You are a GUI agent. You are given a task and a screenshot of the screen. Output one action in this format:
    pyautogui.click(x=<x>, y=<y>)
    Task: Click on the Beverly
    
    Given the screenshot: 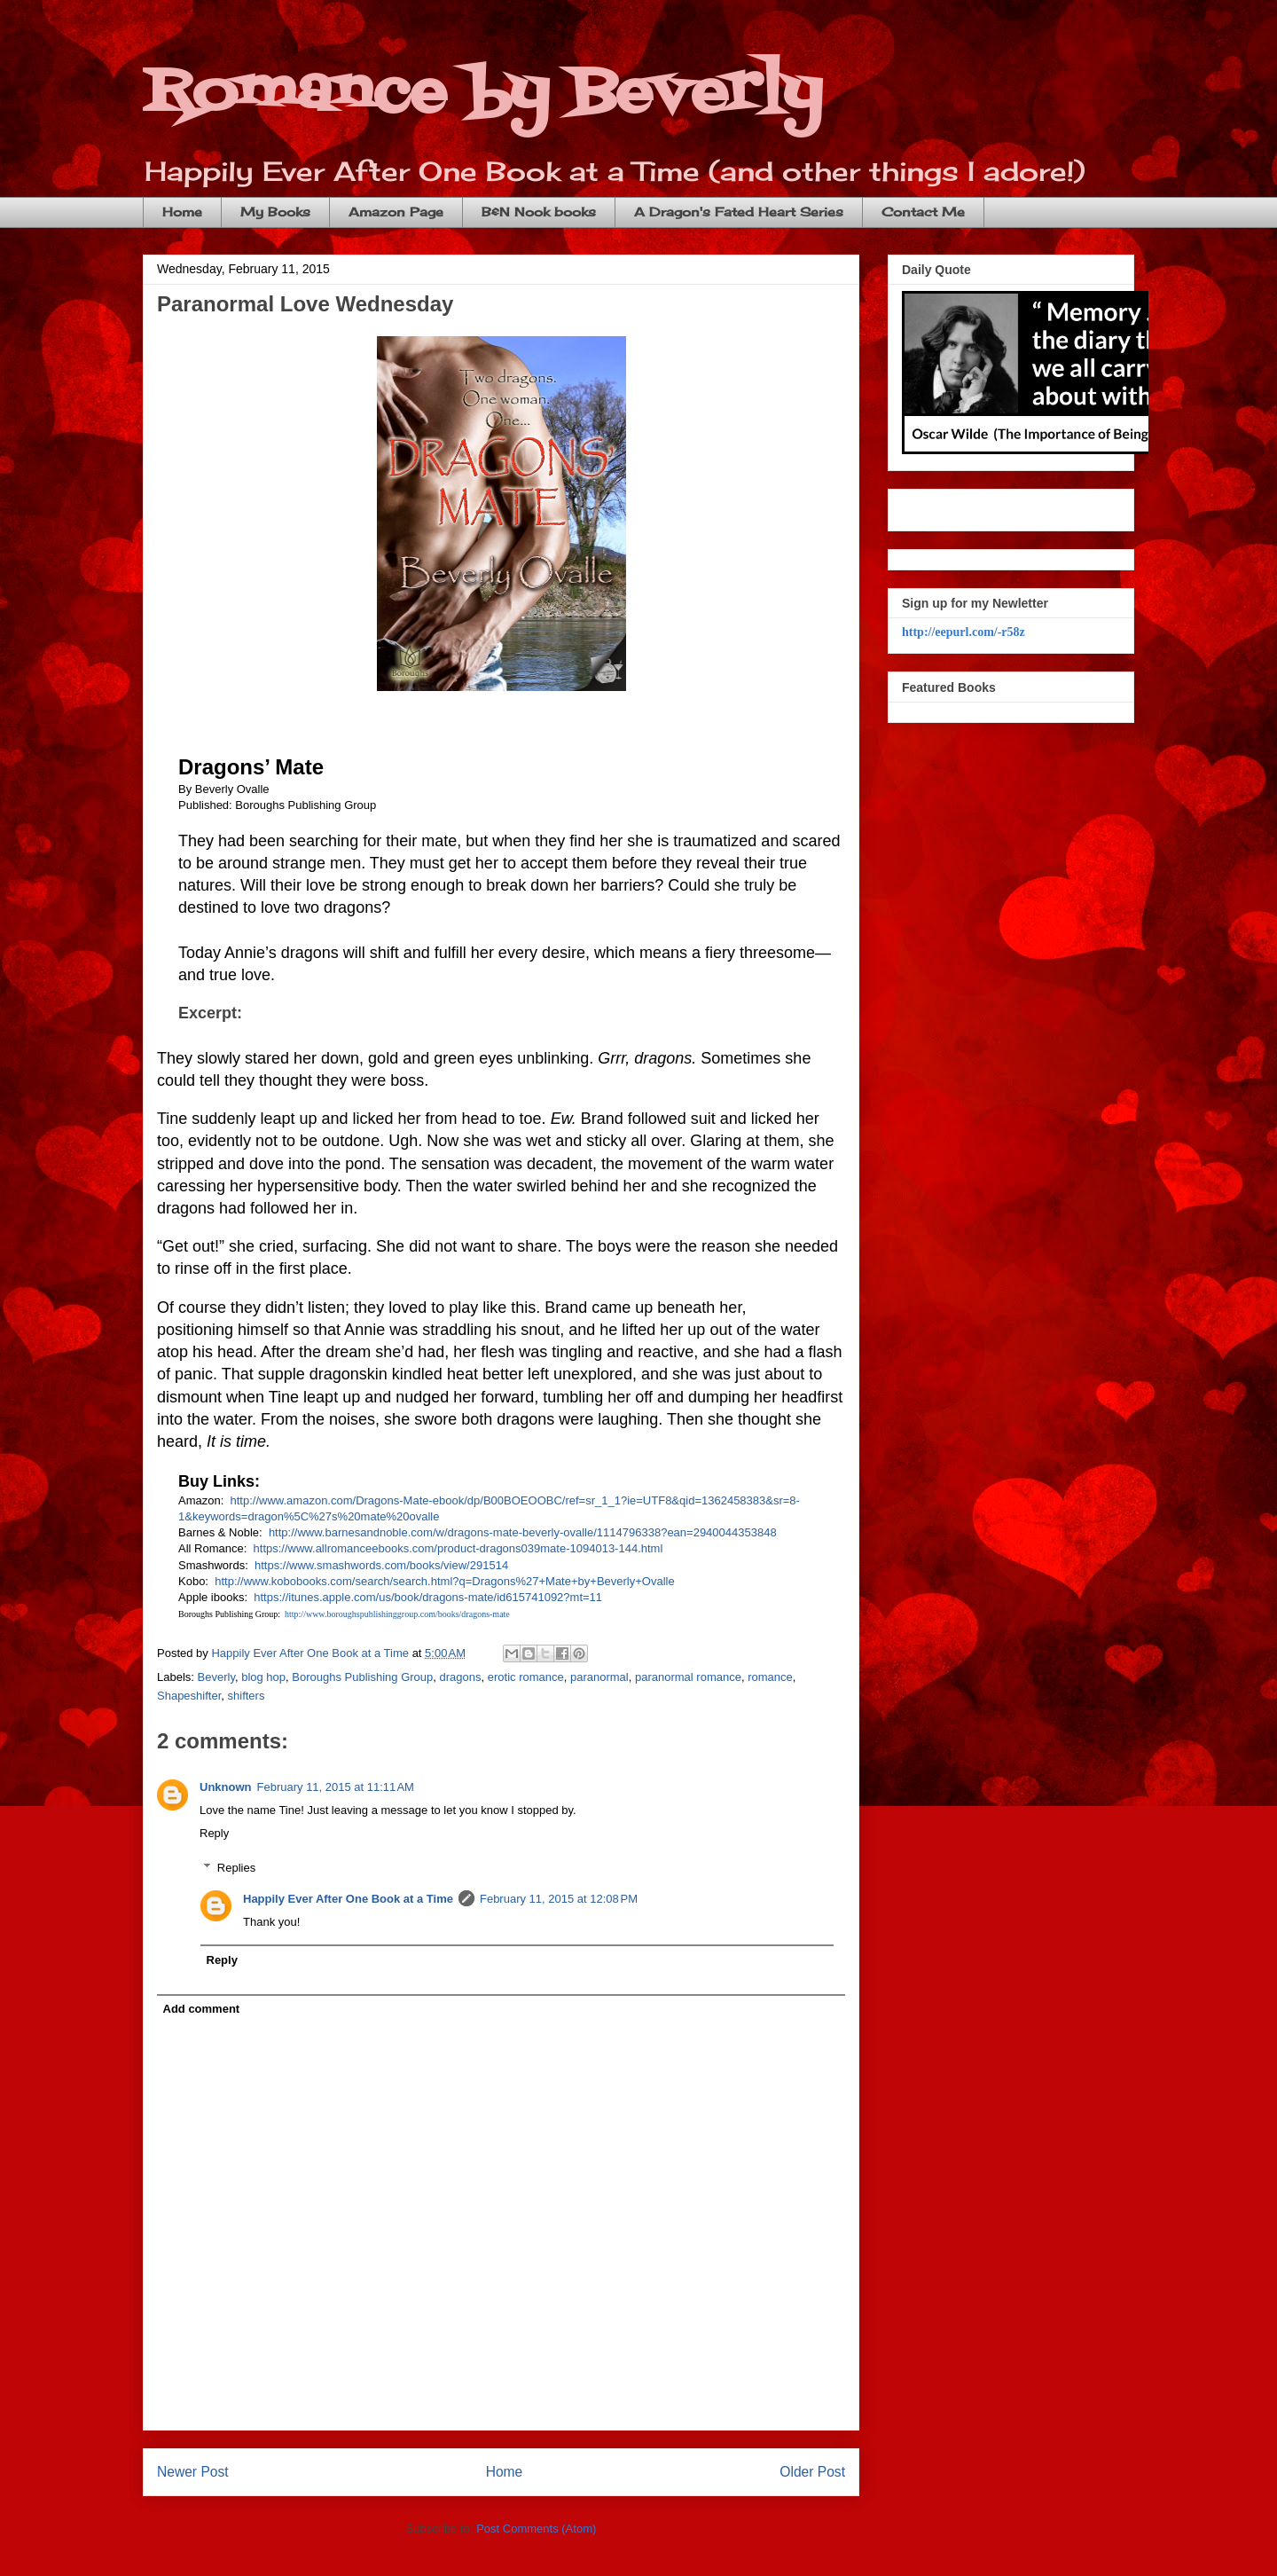 What is the action you would take?
    pyautogui.click(x=216, y=1677)
    